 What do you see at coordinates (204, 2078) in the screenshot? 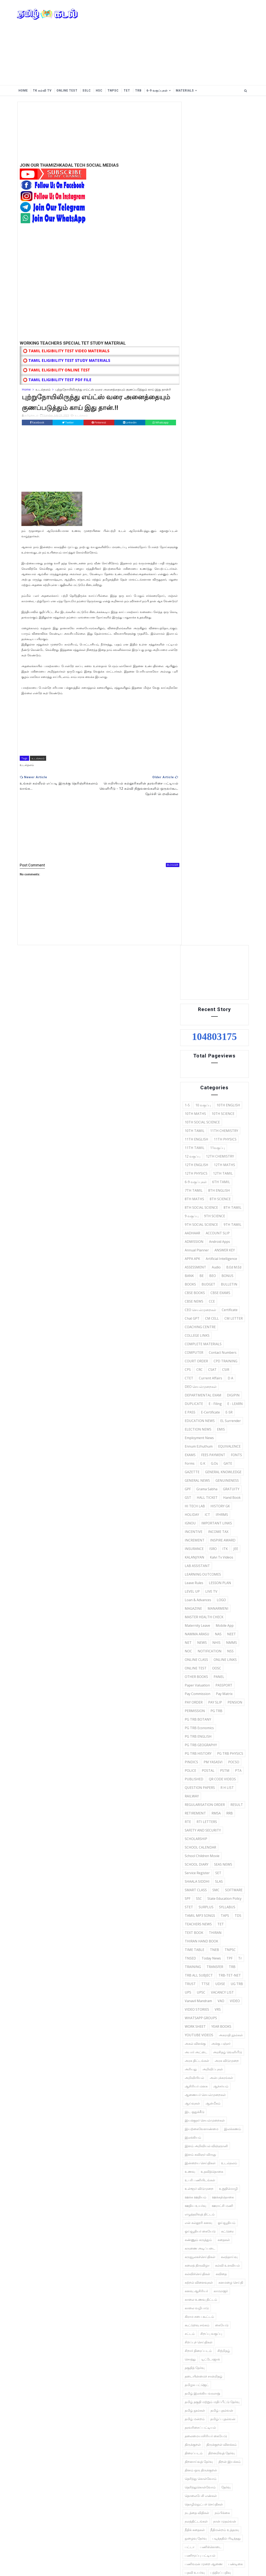
I see `⭕ TET STUDY MATERIALS` at bounding box center [204, 2078].